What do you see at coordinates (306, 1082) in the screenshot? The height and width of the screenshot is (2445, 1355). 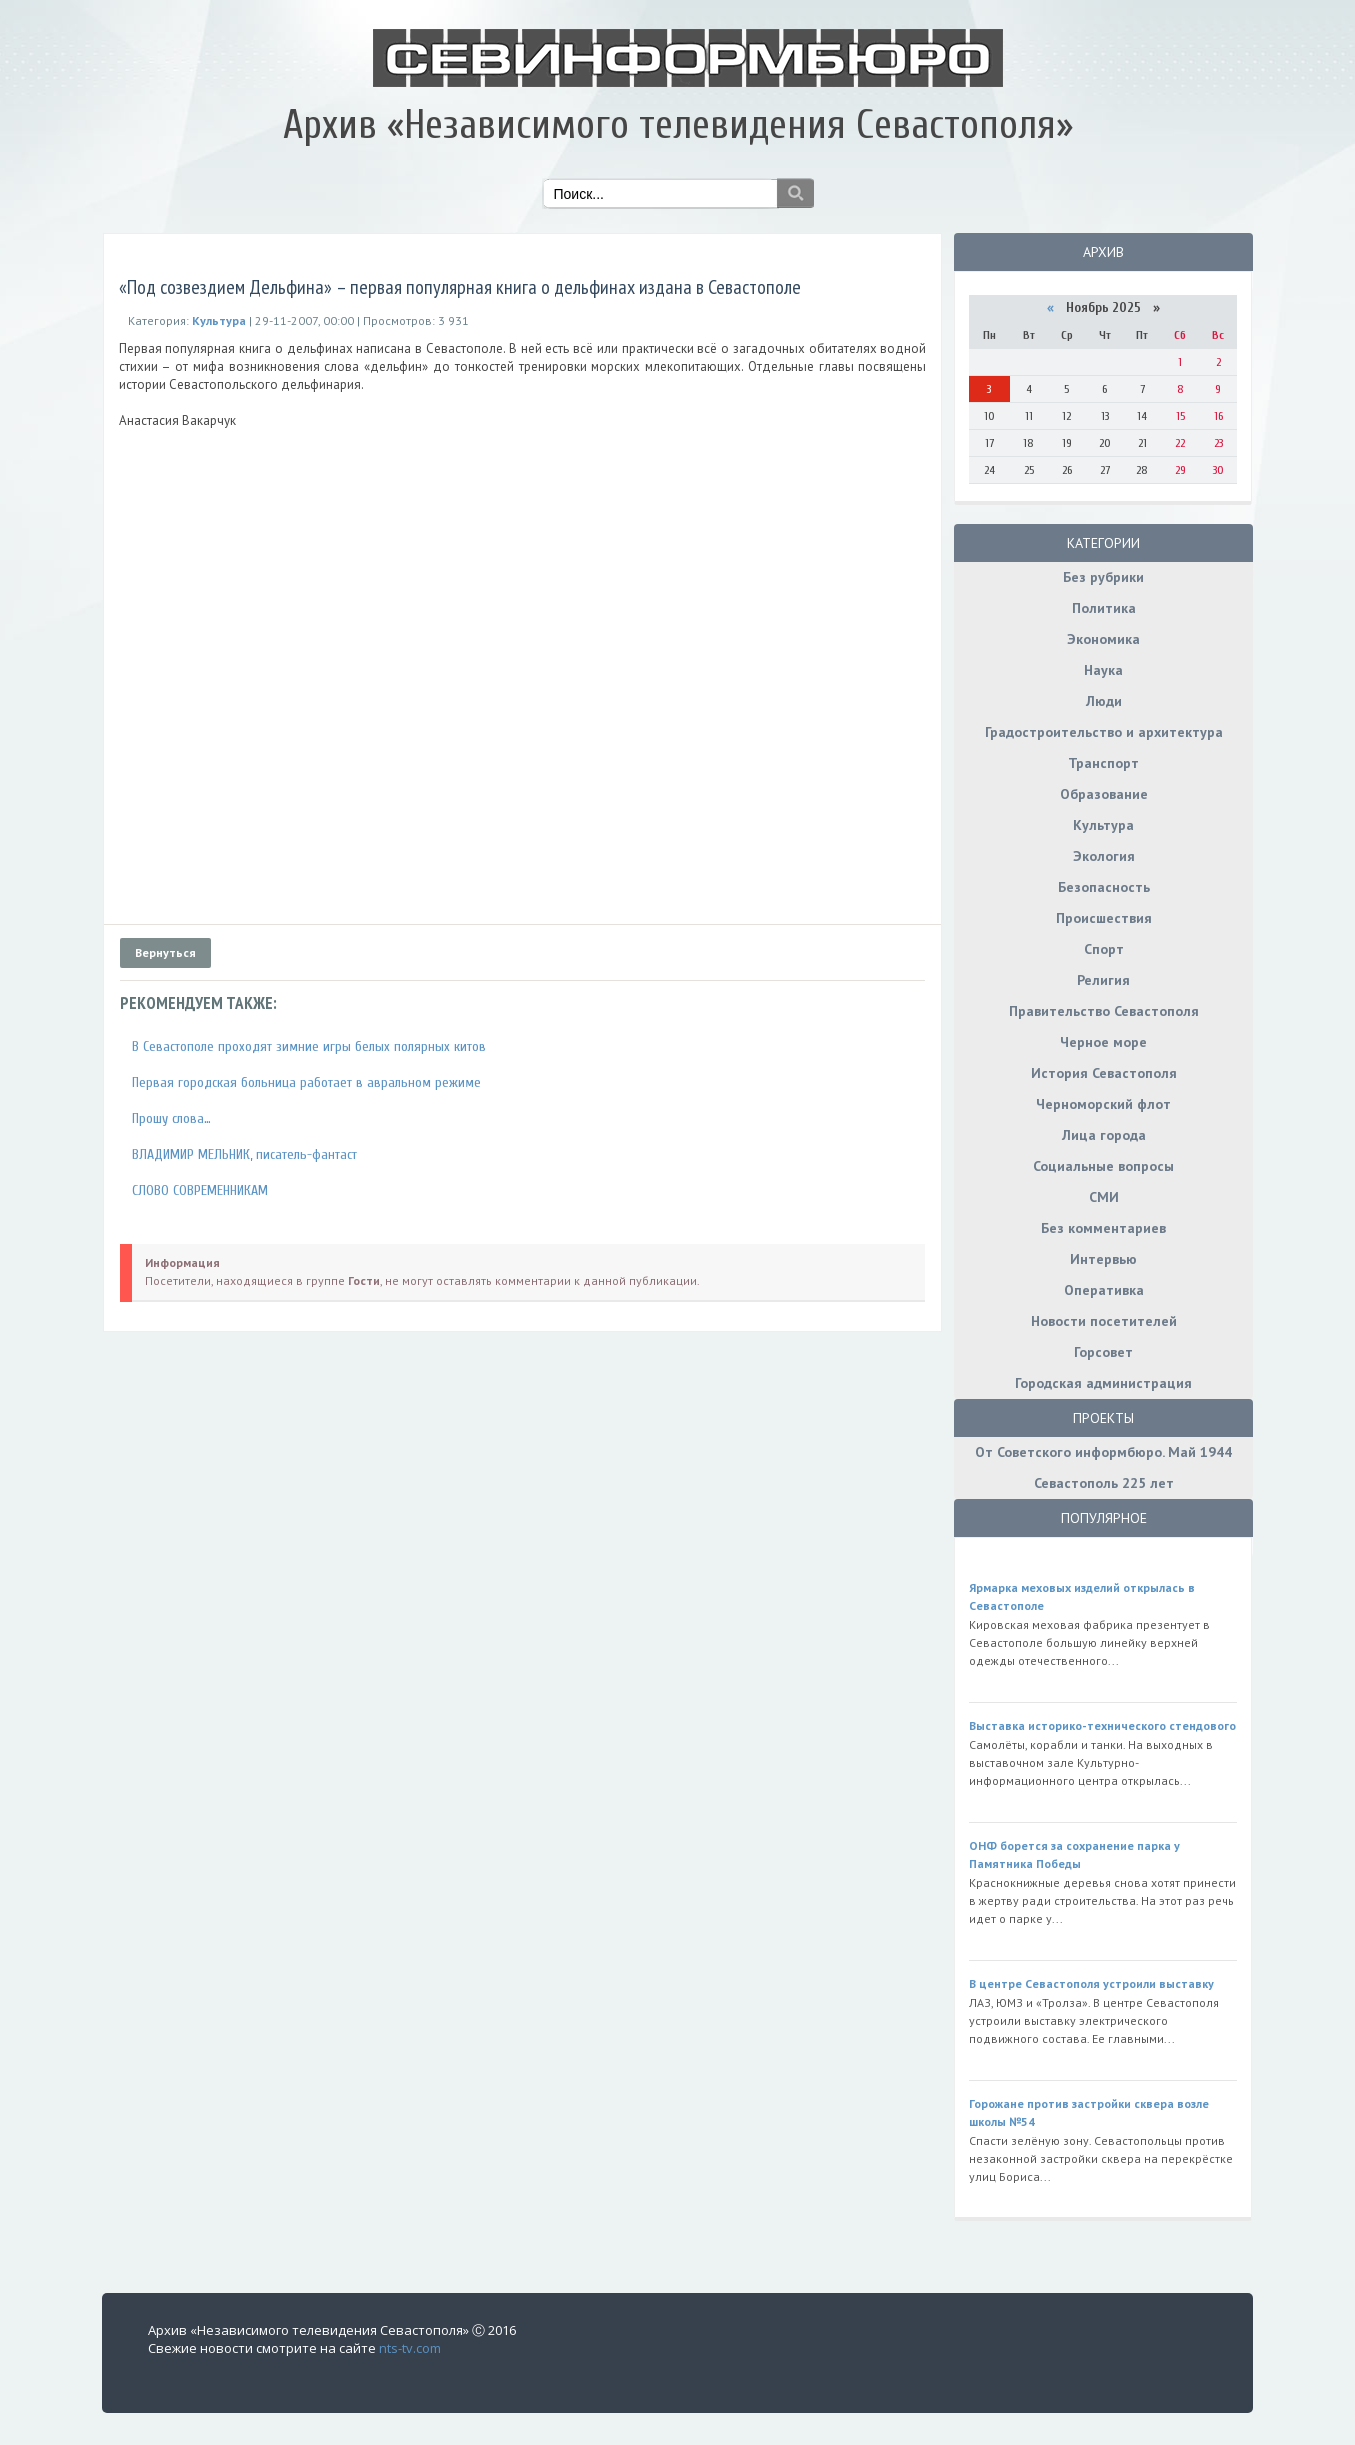 I see `Первая городская больница работает в авральном режиме` at bounding box center [306, 1082].